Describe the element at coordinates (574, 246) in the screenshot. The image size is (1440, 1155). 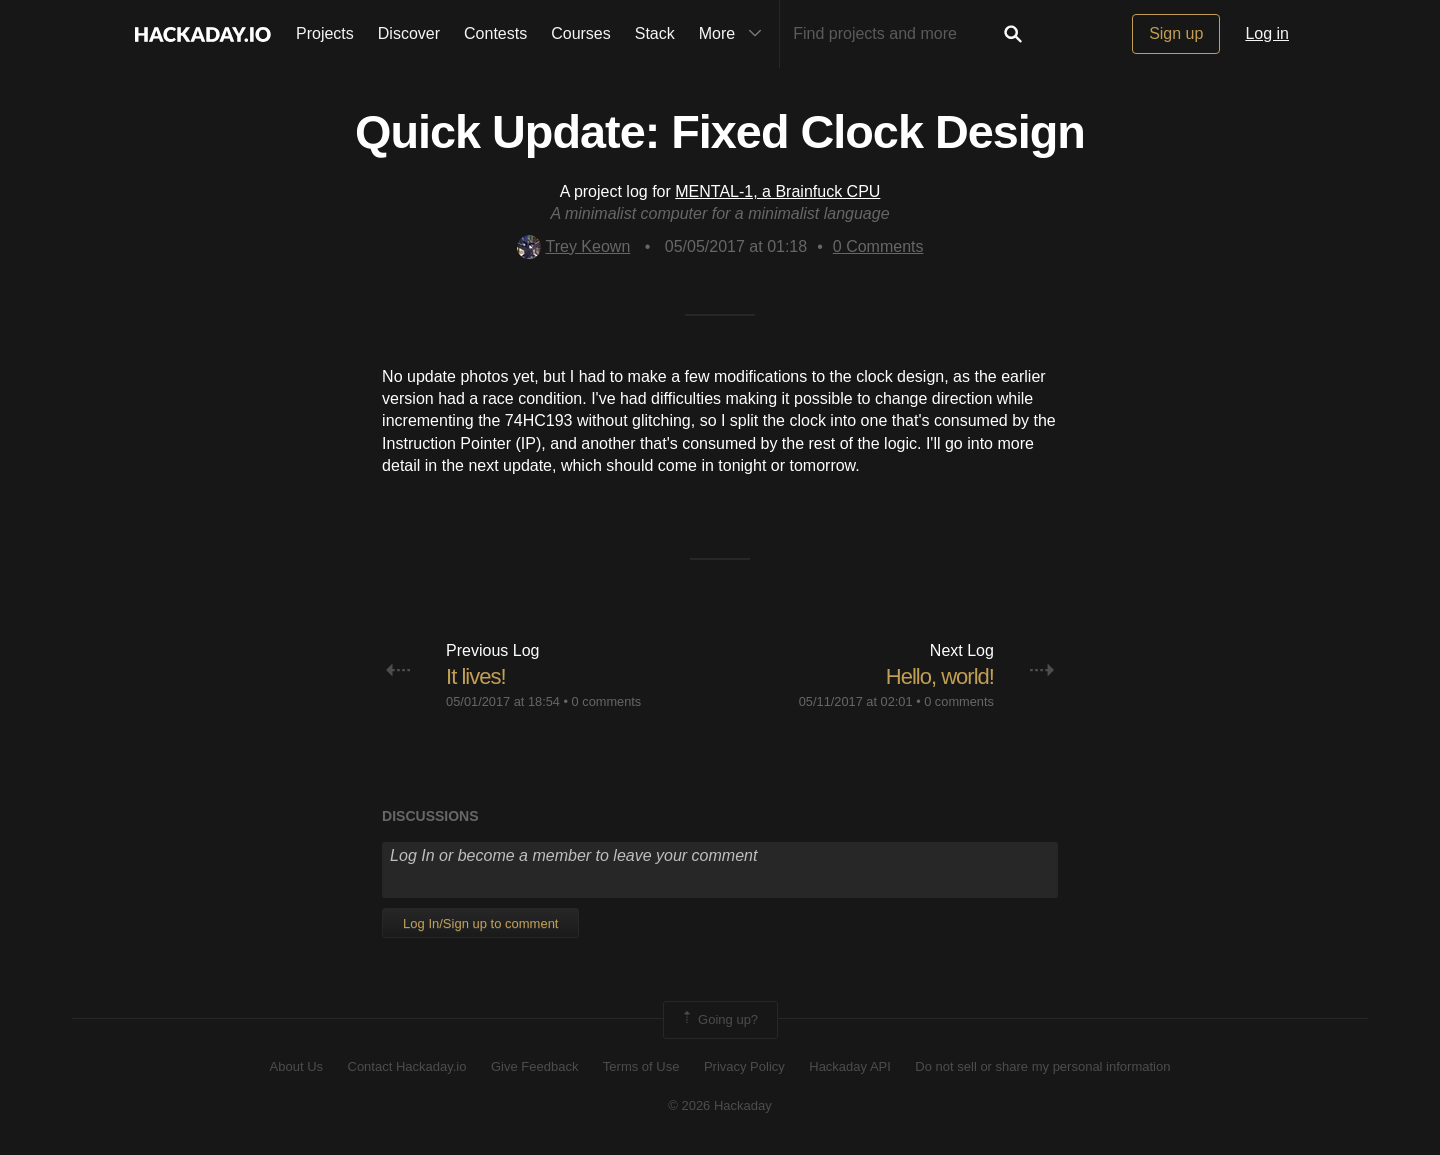
I see `Trey Keown` at that location.